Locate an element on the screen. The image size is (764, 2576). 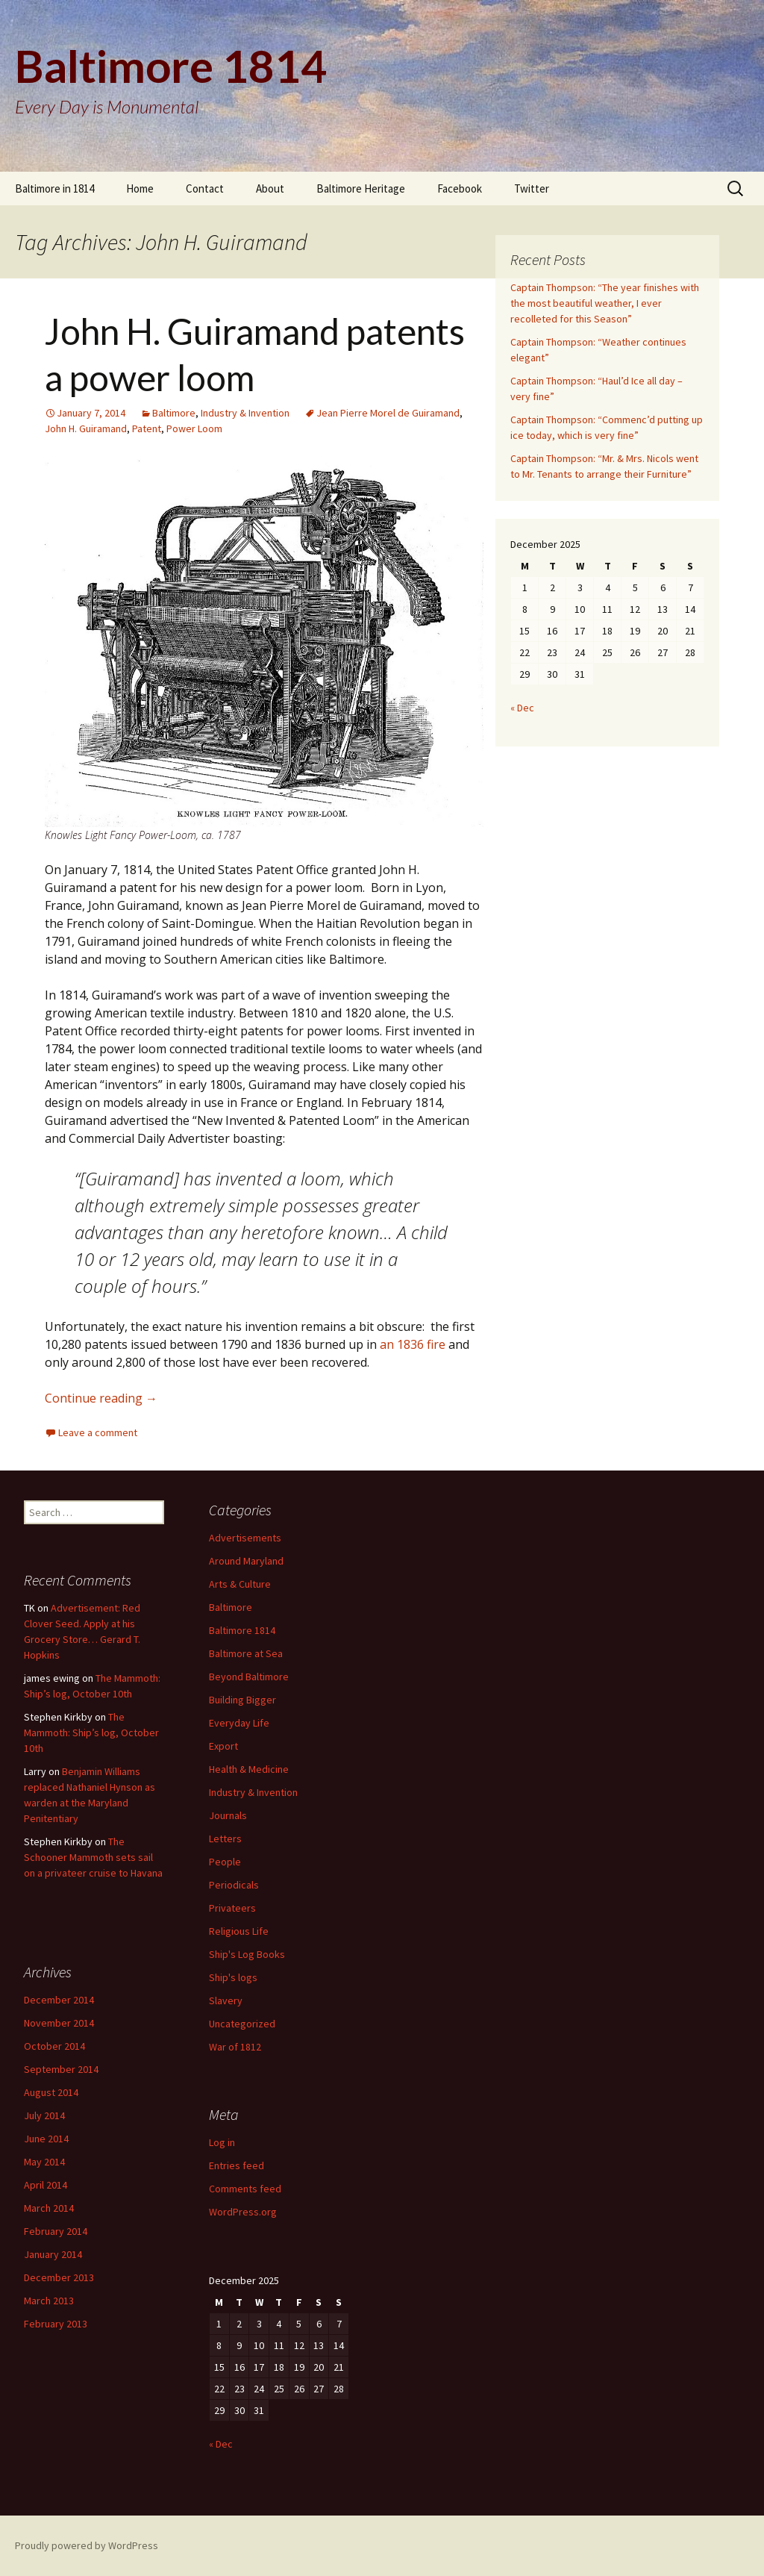
Baltimore 1814 is located at coordinates (242, 1630).